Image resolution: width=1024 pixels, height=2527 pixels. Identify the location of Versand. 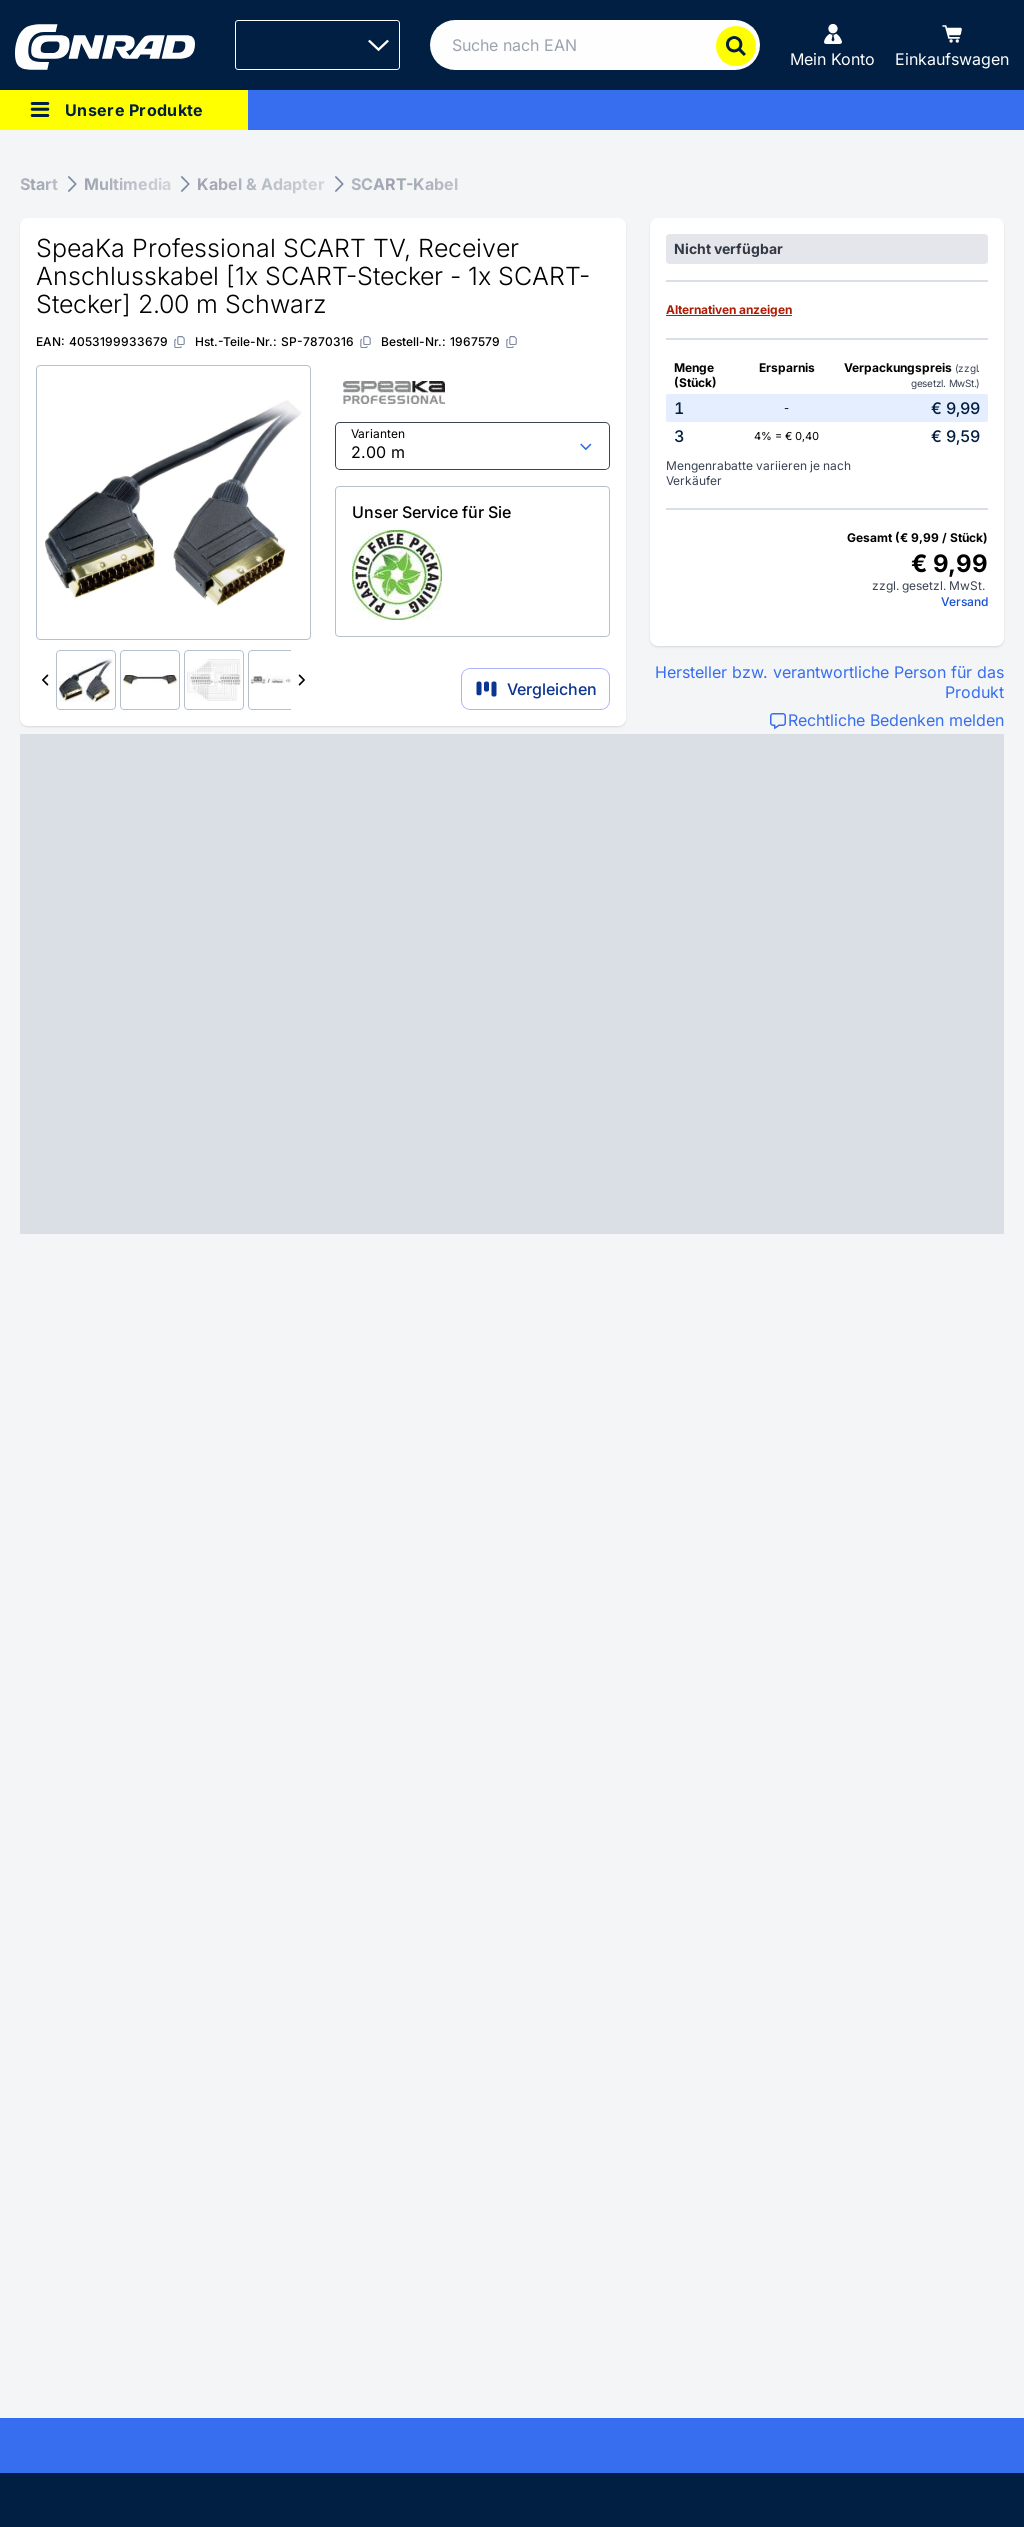
(964, 601).